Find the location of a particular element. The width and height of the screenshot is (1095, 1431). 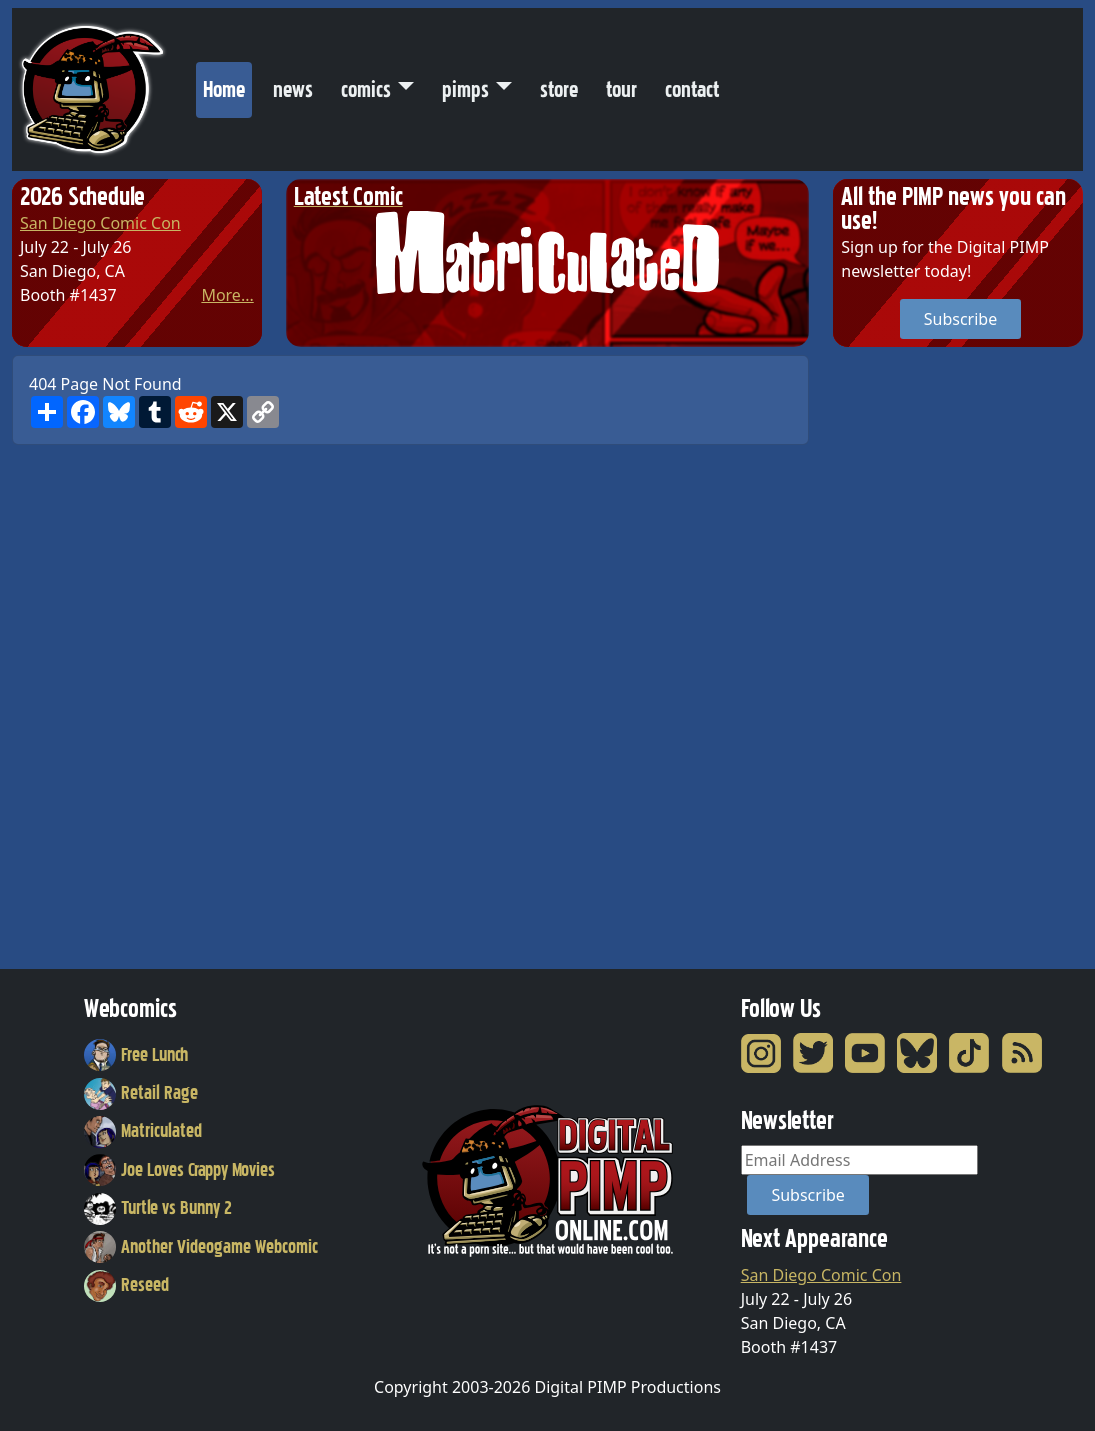

Retail Rage is located at coordinates (141, 1093).